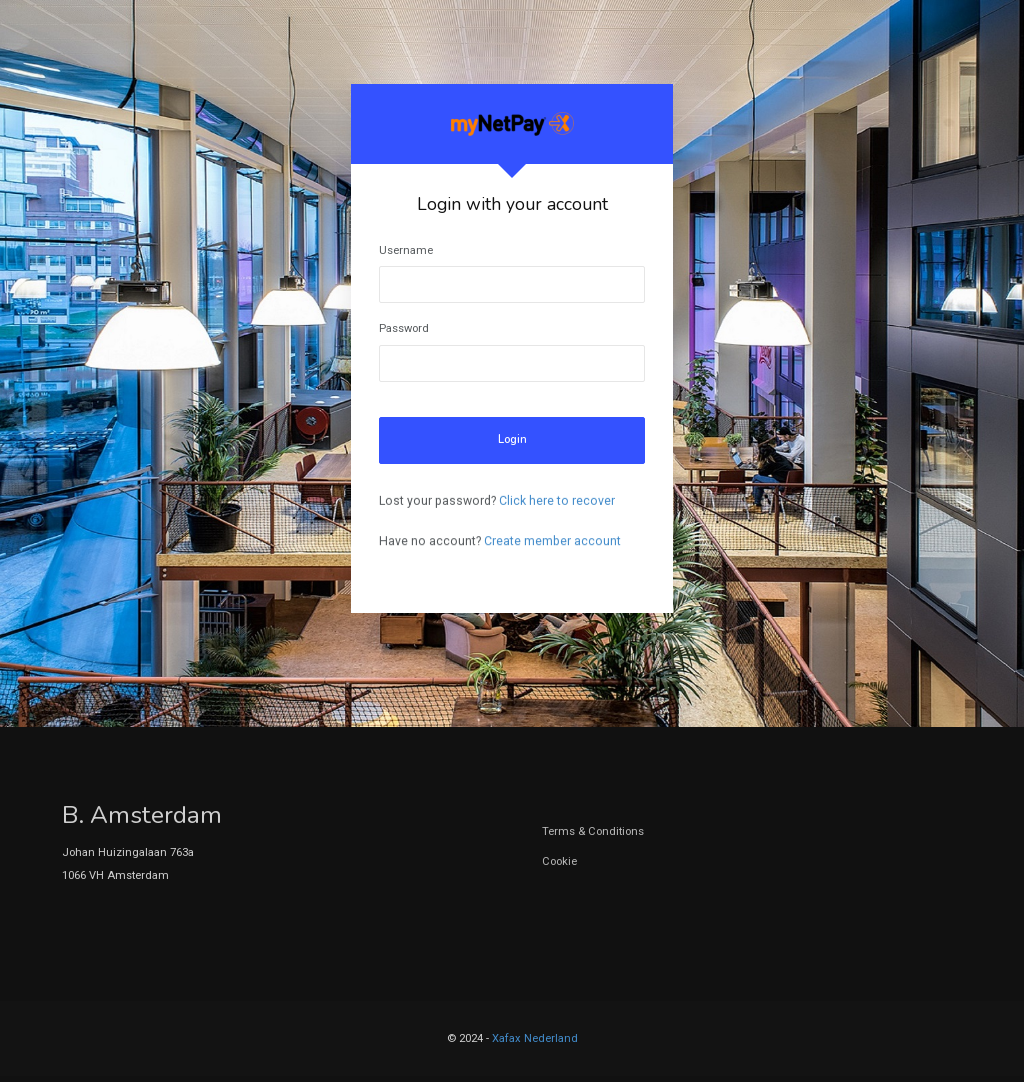 This screenshot has width=1024, height=1082. What do you see at coordinates (559, 861) in the screenshot?
I see `Cookie` at bounding box center [559, 861].